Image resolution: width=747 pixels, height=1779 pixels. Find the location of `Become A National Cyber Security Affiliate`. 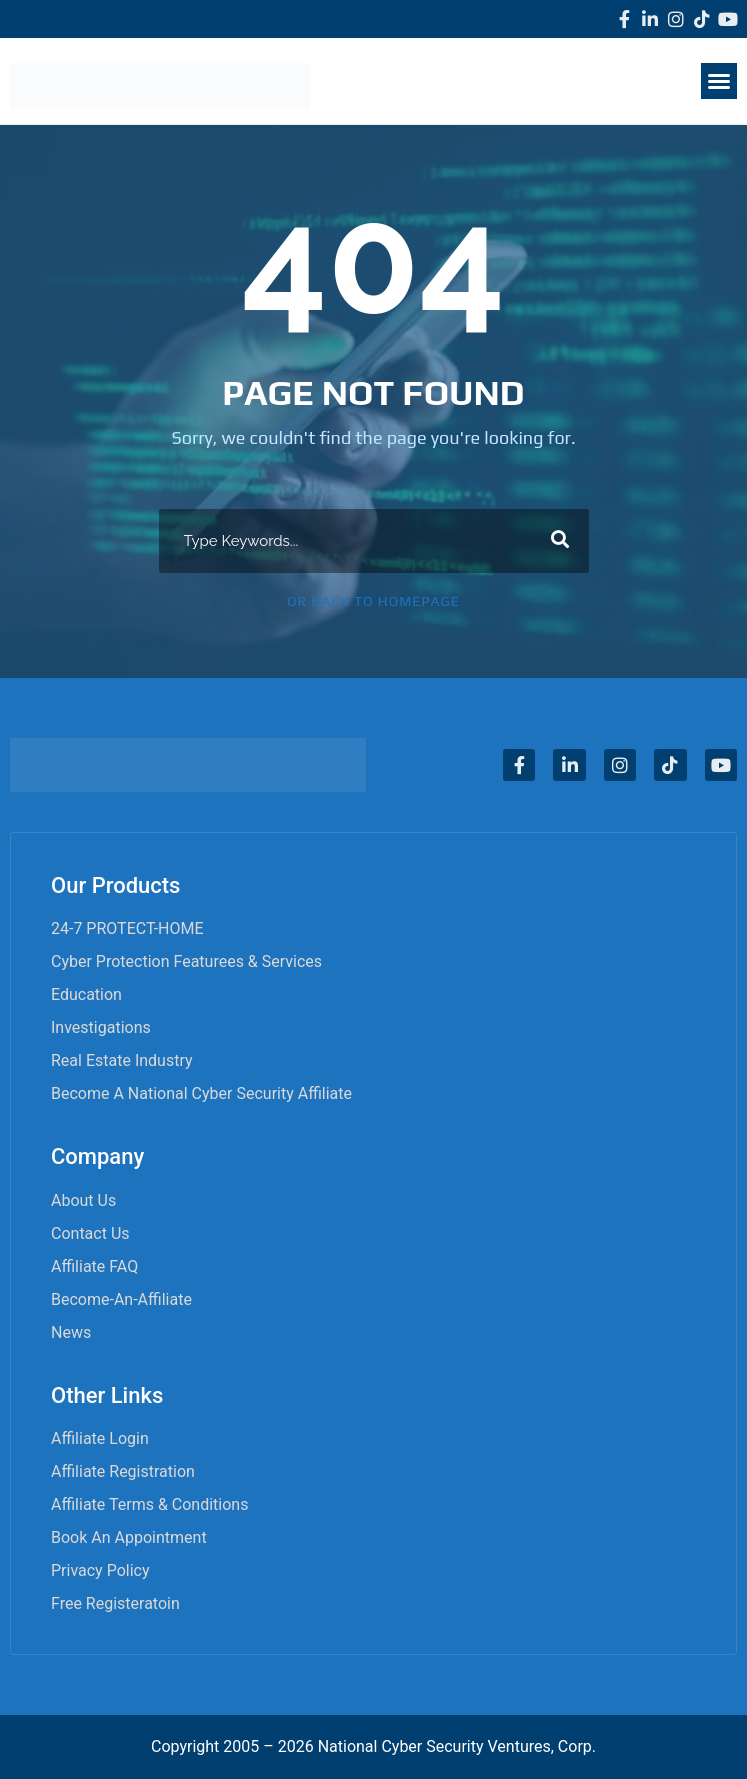

Become A National Cyber Security Affiliate is located at coordinates (201, 1093).